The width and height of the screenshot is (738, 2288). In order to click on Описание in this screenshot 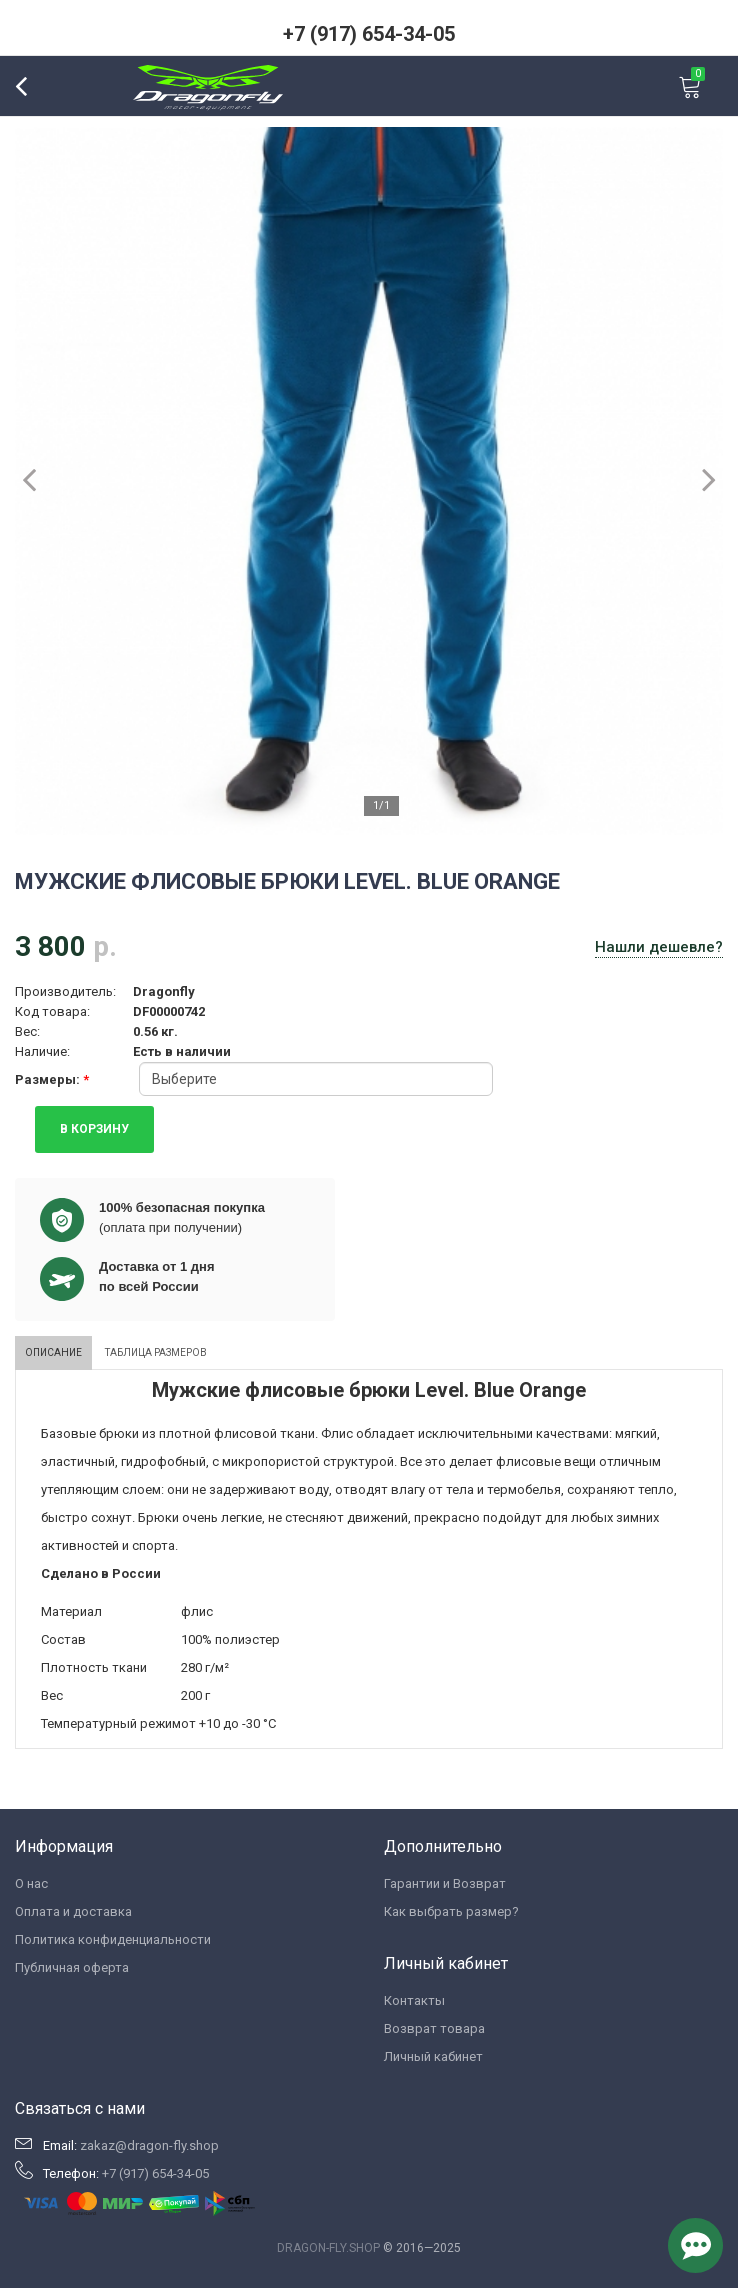, I will do `click(53, 1352)`.